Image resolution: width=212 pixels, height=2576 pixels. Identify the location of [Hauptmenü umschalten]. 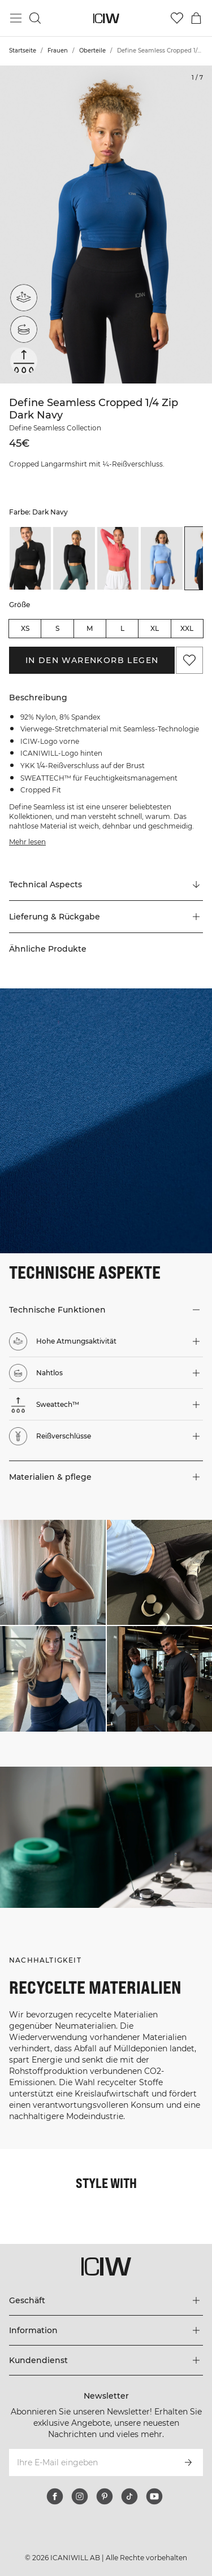
(15, 18).